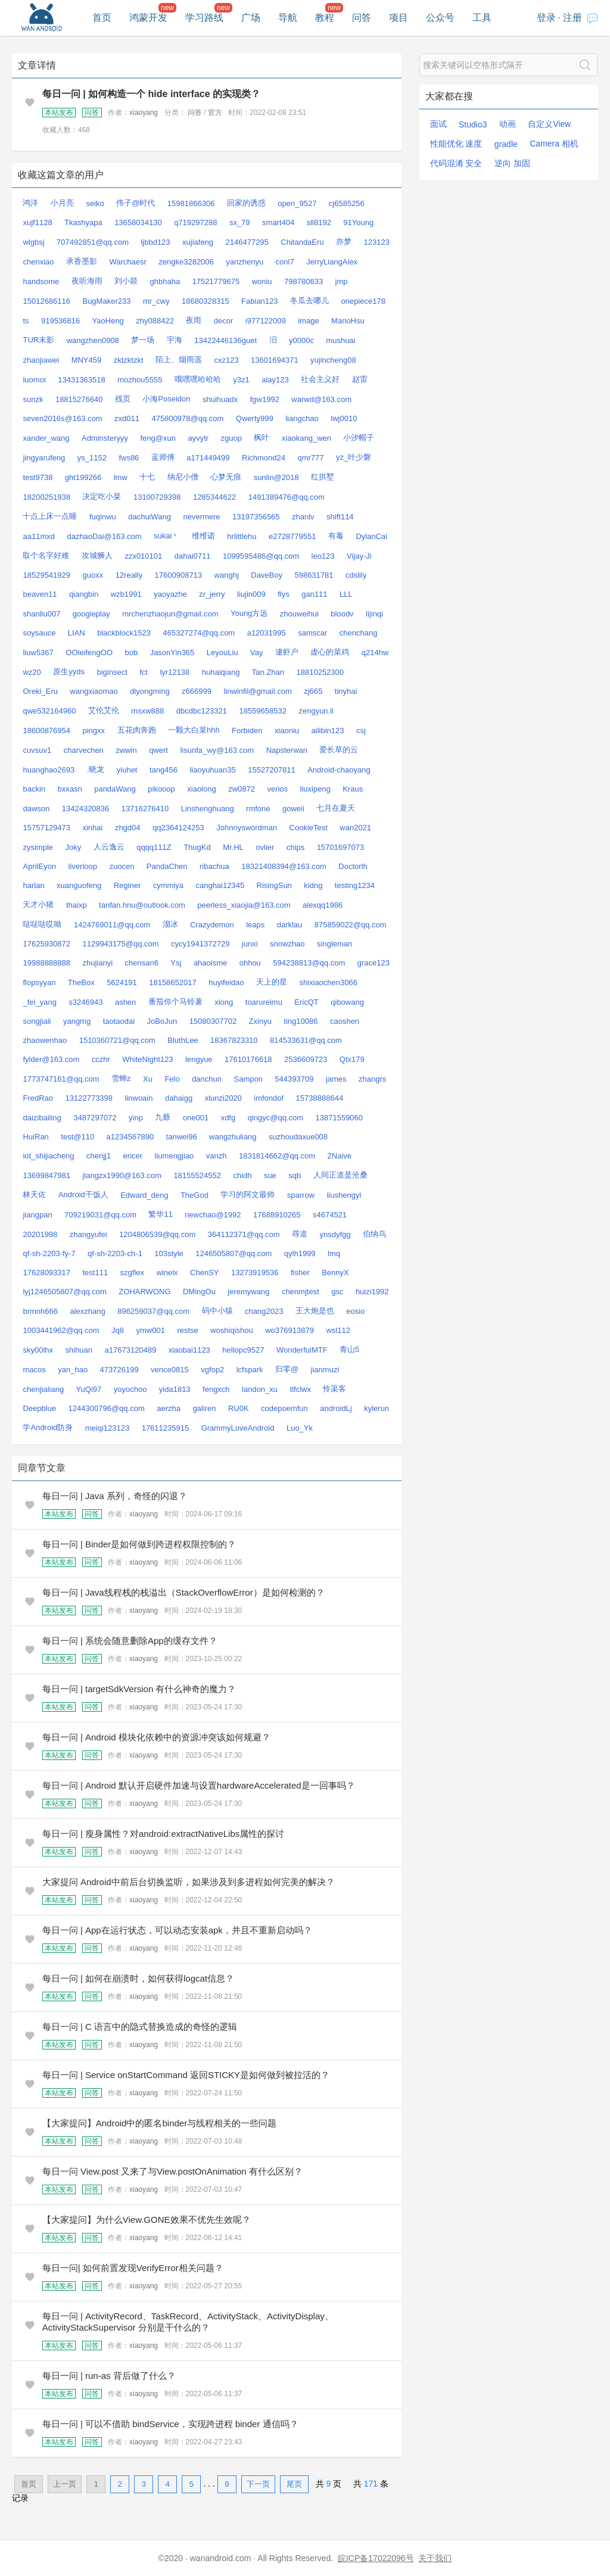 Image resolution: width=610 pixels, height=2576 pixels. Describe the element at coordinates (260, 1389) in the screenshot. I see `landon_xu` at that location.